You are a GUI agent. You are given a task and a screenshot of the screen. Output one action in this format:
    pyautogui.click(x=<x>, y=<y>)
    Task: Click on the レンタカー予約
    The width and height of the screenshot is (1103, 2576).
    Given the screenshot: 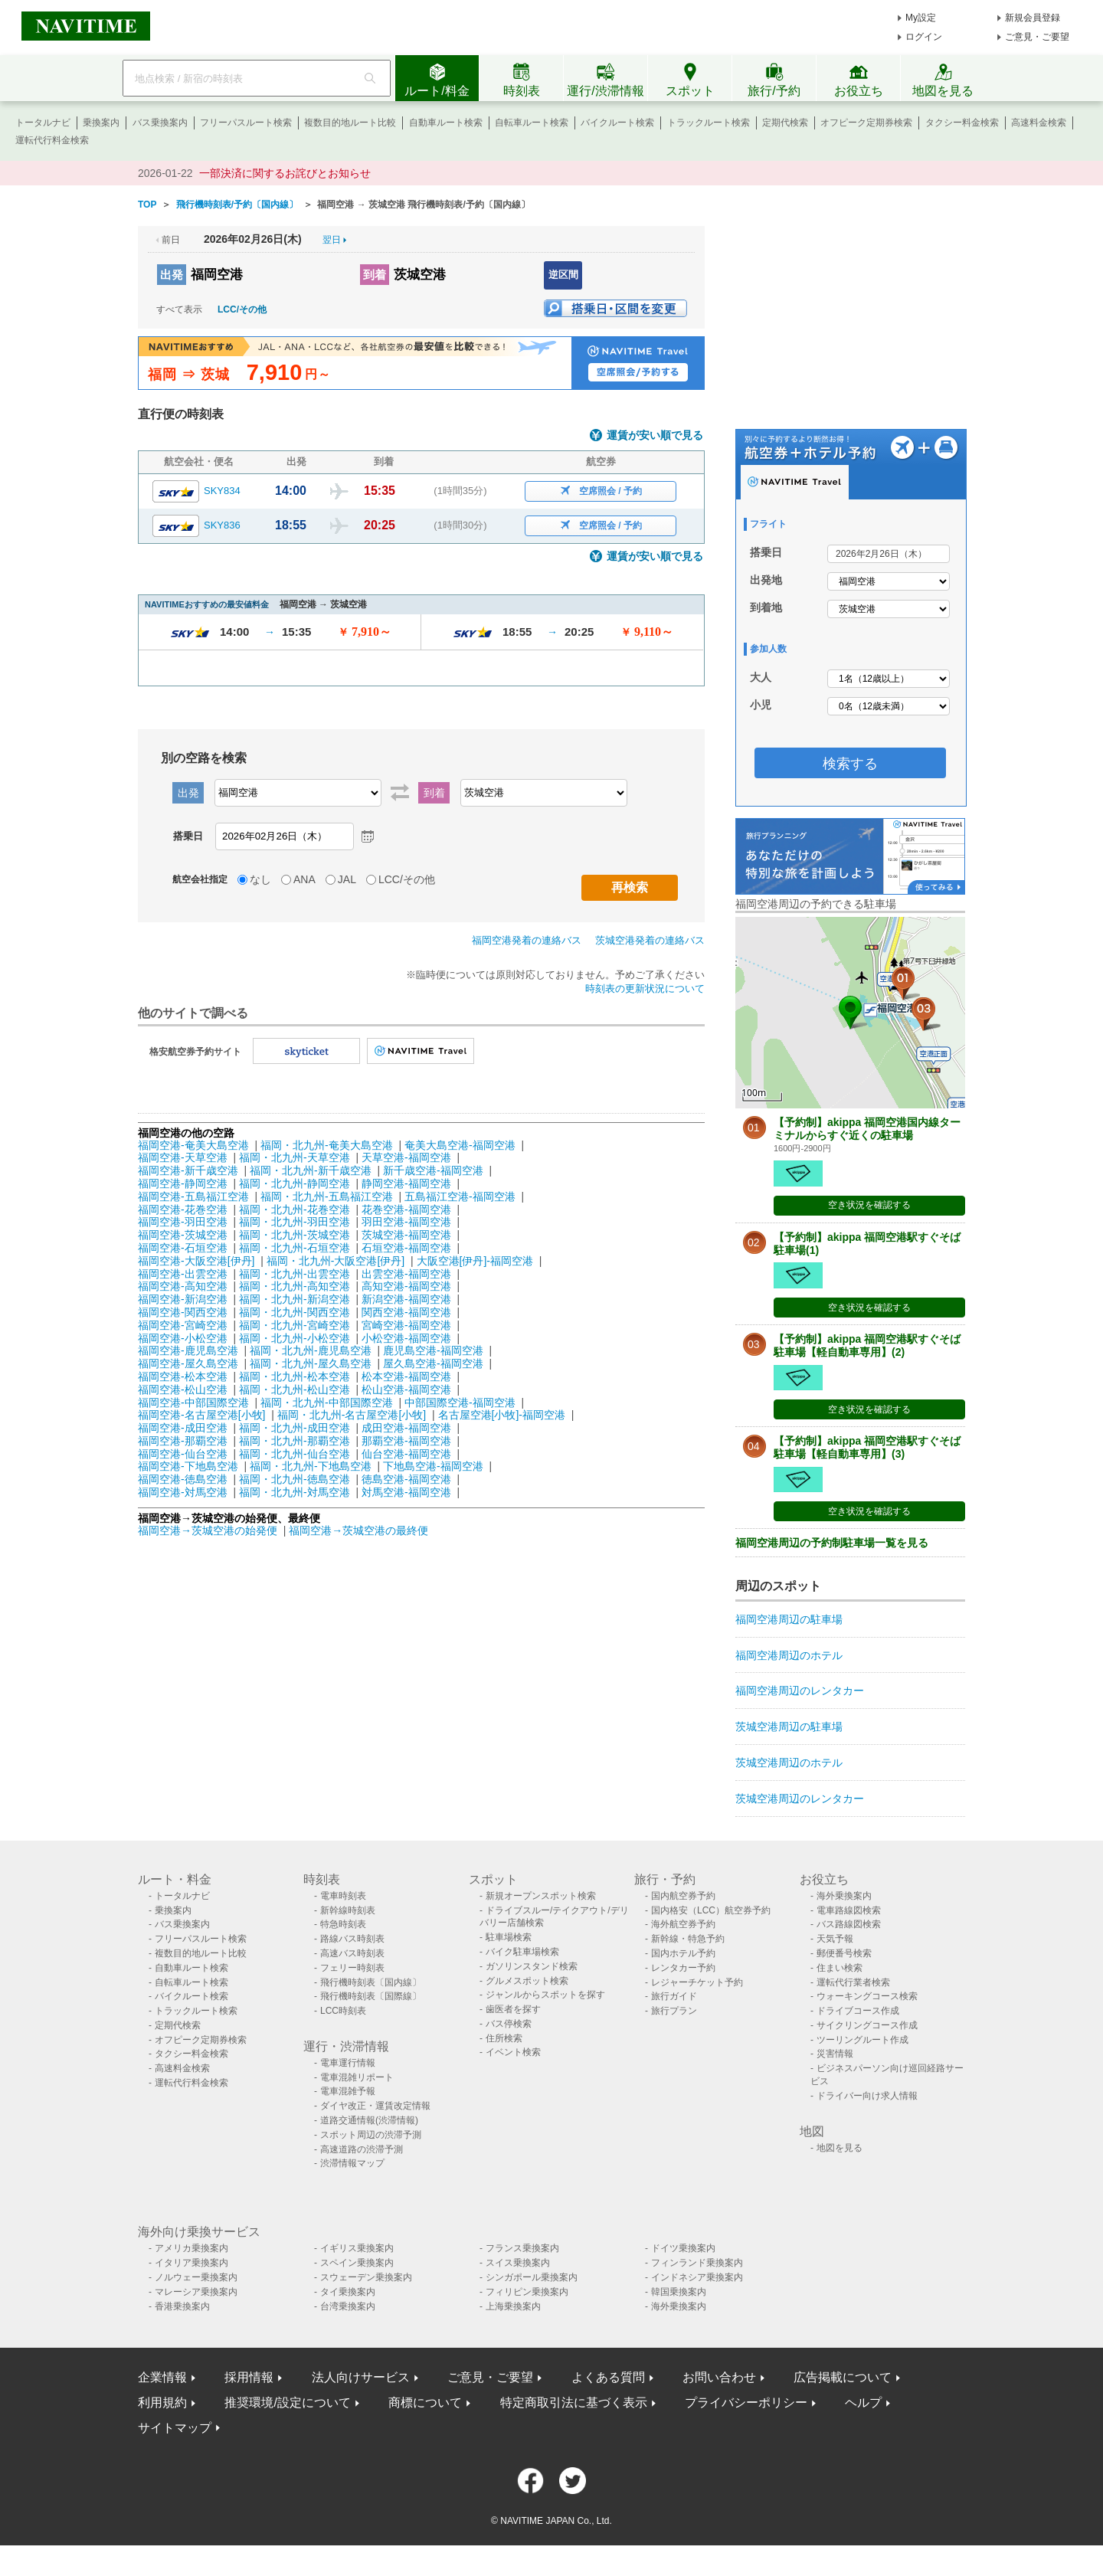 What is the action you would take?
    pyautogui.click(x=683, y=1967)
    